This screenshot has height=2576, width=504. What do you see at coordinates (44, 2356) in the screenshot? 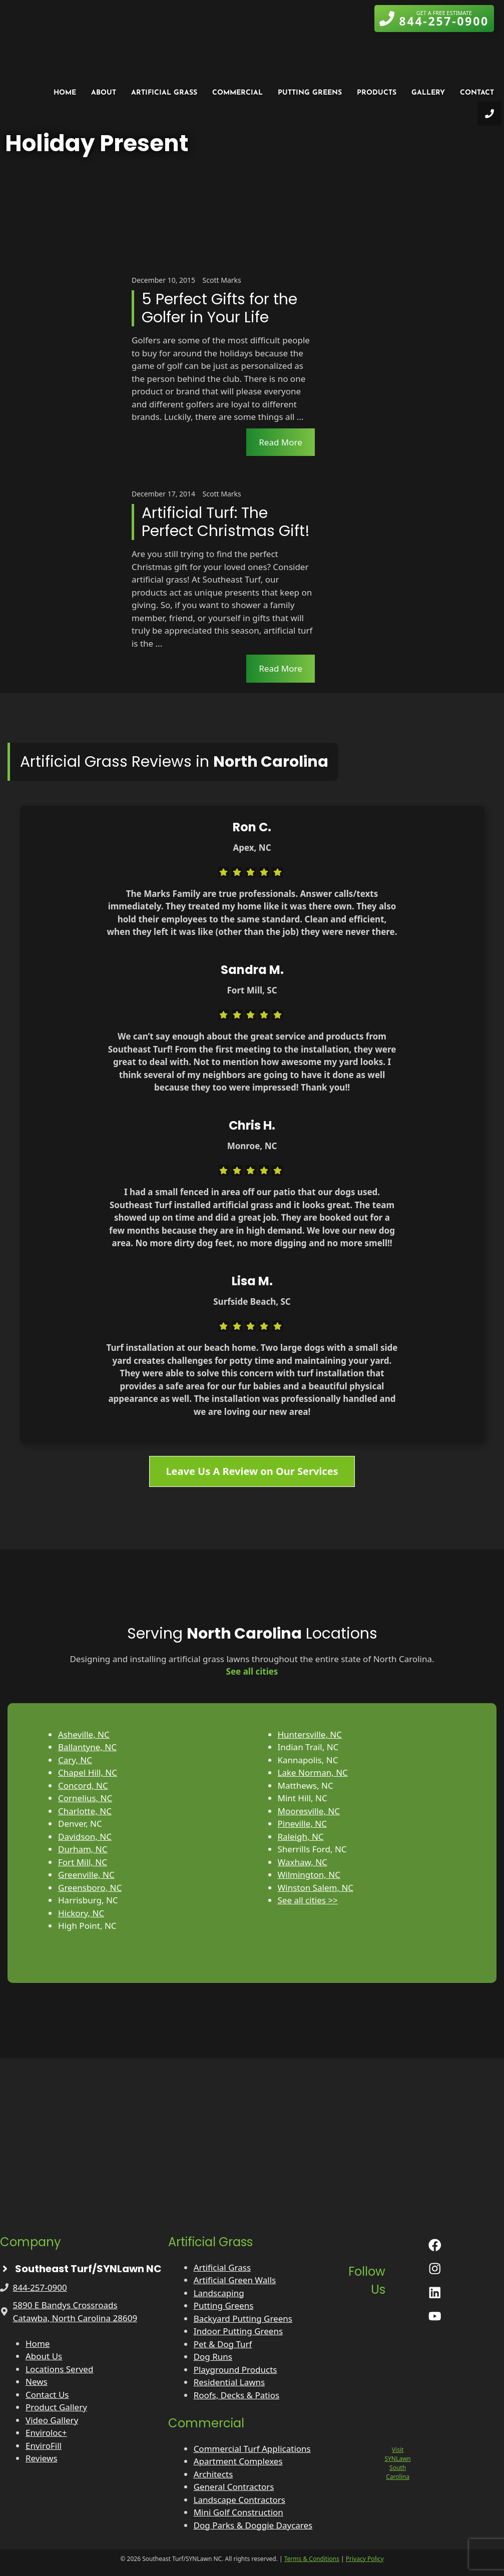
I see `About Us` at bounding box center [44, 2356].